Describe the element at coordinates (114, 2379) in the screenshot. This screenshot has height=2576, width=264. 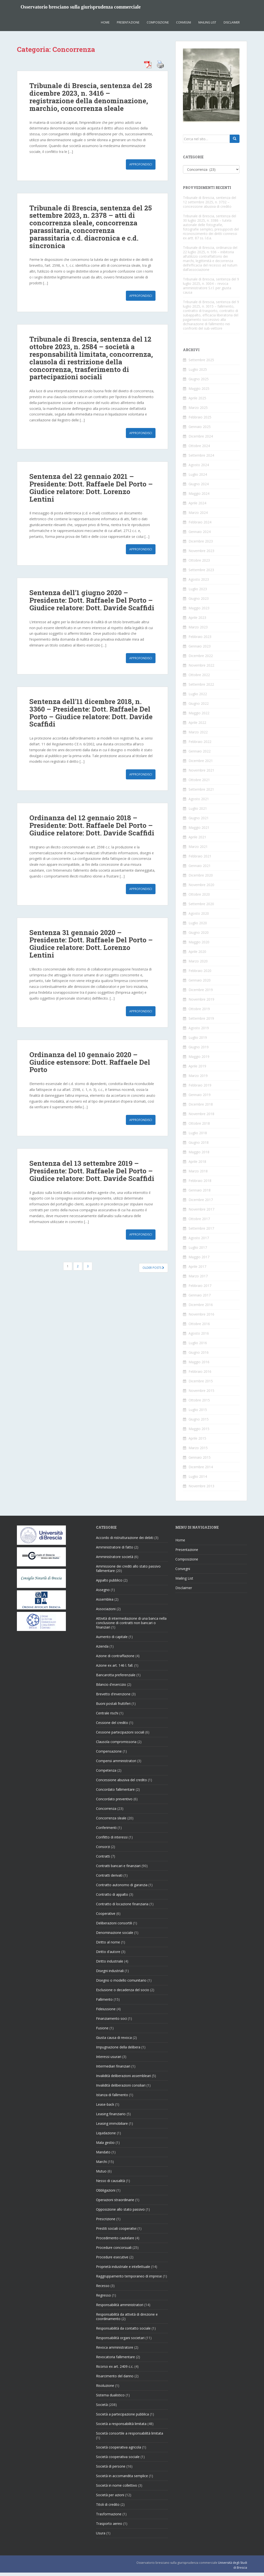
I see `Risarcimento del danno` at that location.